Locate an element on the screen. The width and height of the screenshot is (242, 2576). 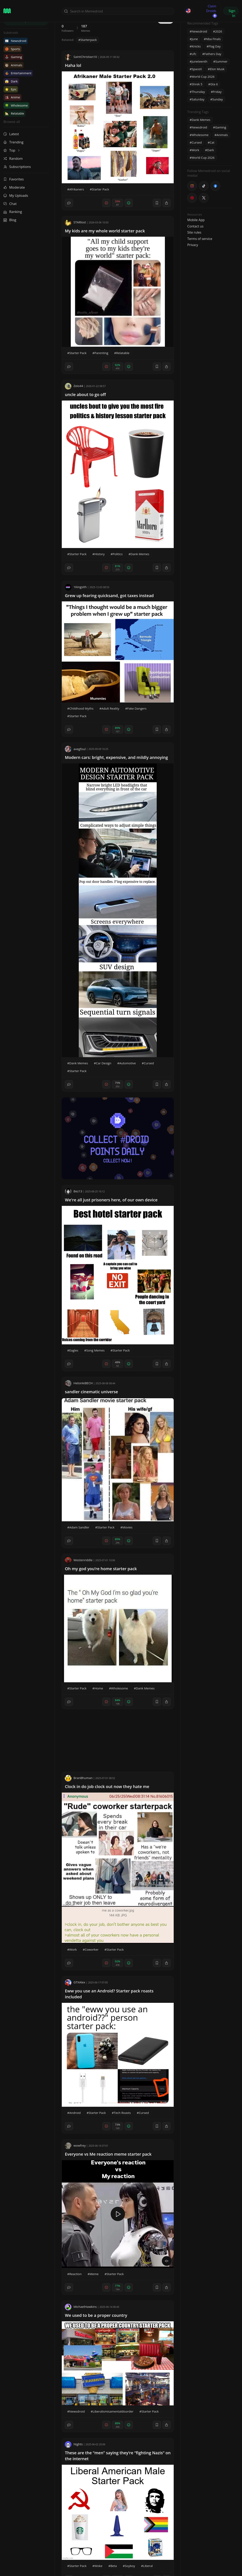
Latest is located at coordinates (11, 134).